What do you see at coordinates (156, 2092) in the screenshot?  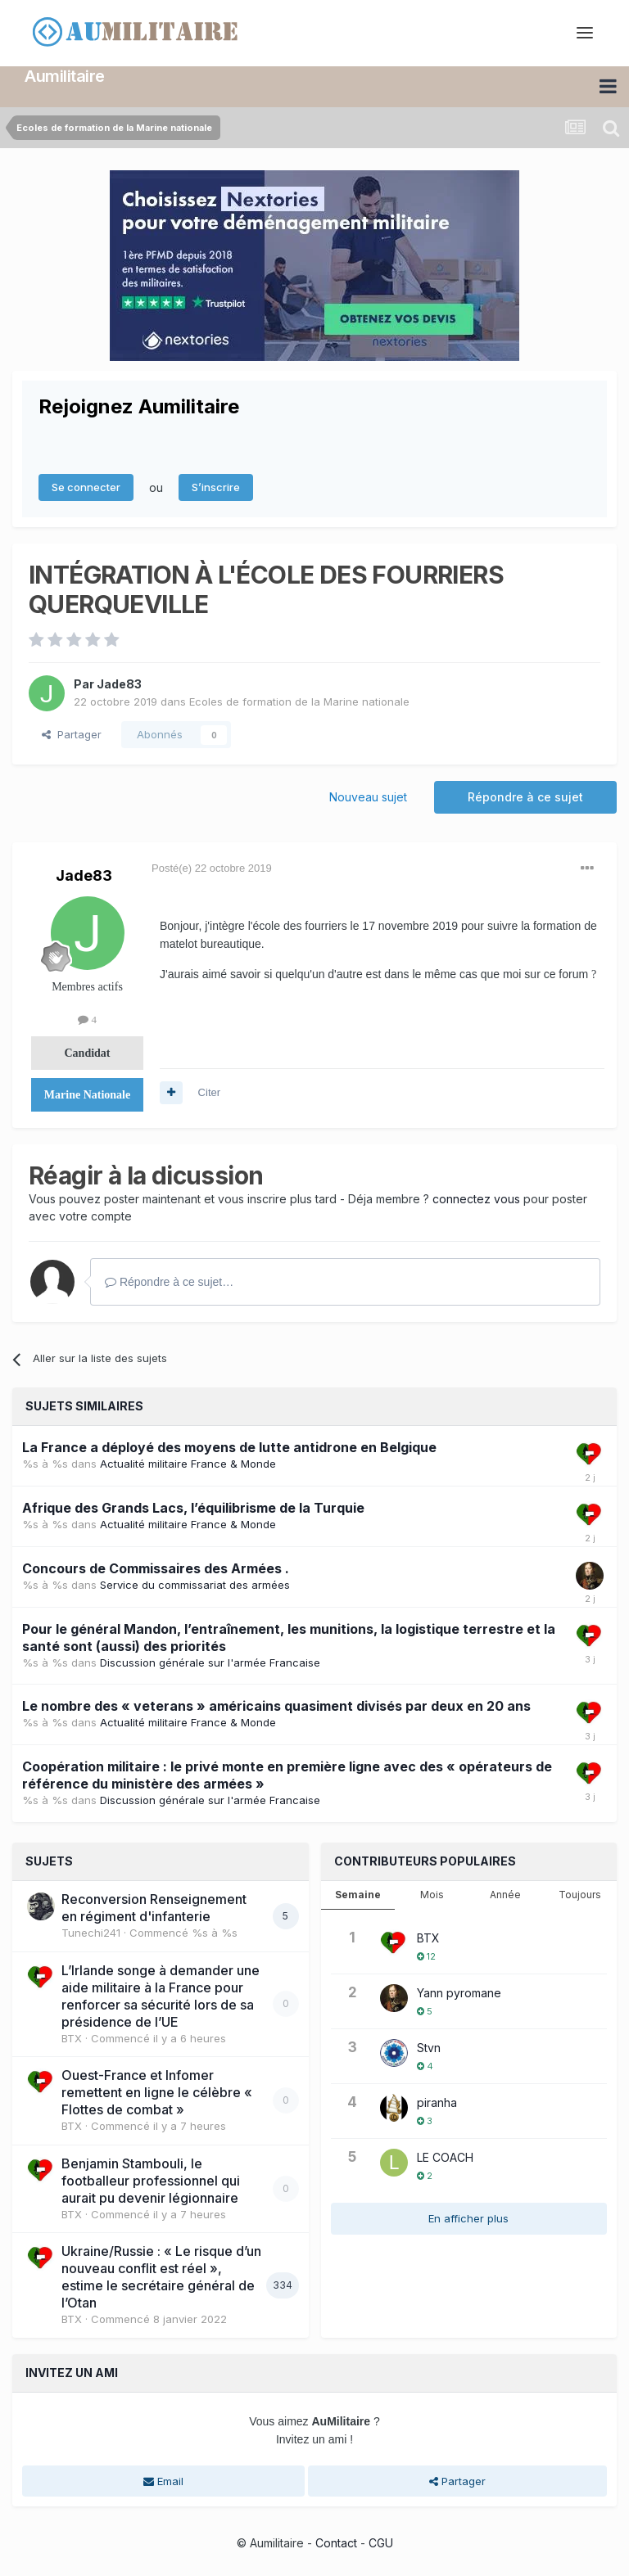 I see `Ouest-France et Infomer remettent en ligne le célèbre « Flottes de combat »` at bounding box center [156, 2092].